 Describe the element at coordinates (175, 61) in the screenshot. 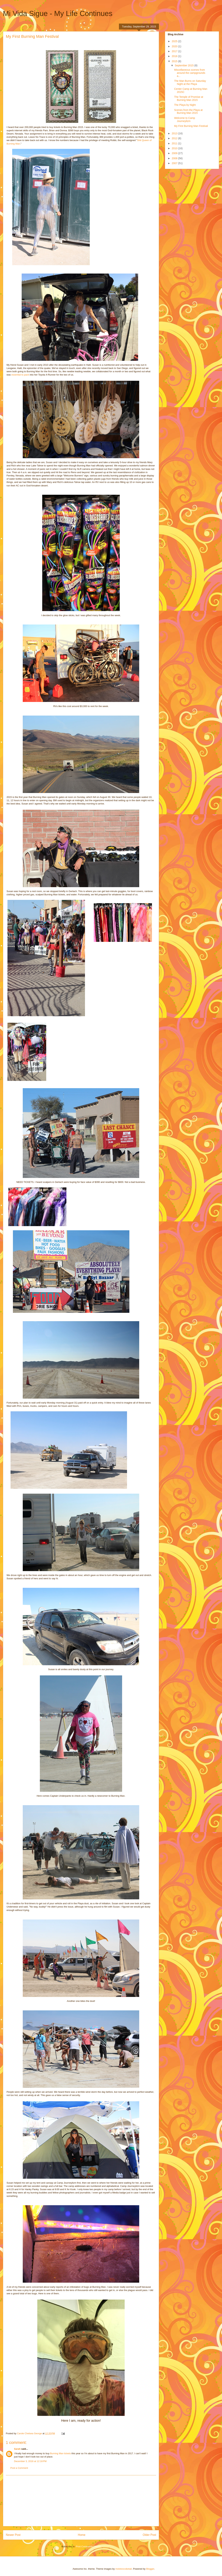

I see `2015` at that location.